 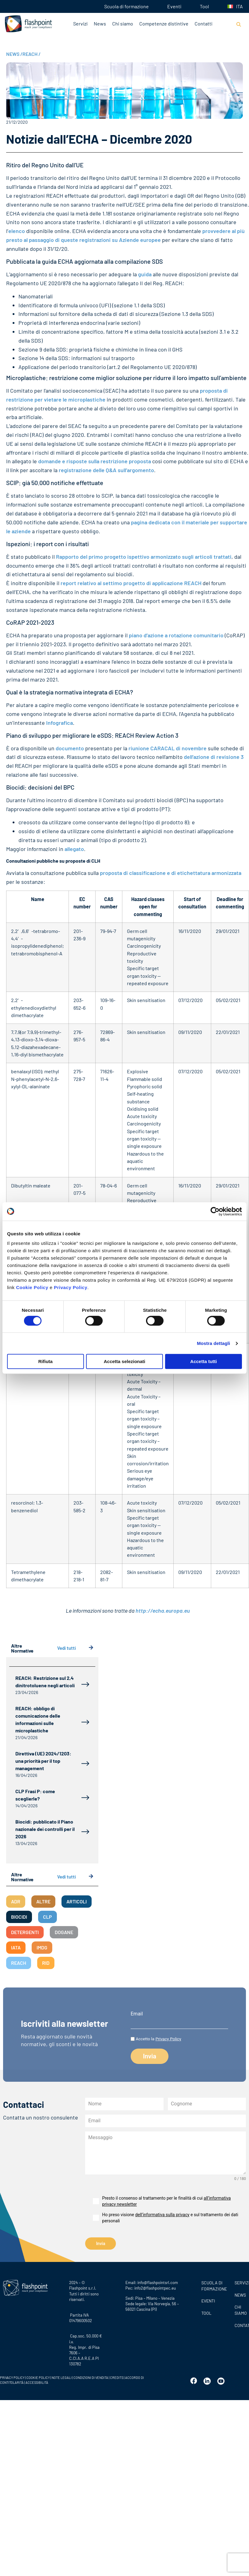 What do you see at coordinates (62, 2378) in the screenshot?
I see `NOTE LEGALI` at bounding box center [62, 2378].